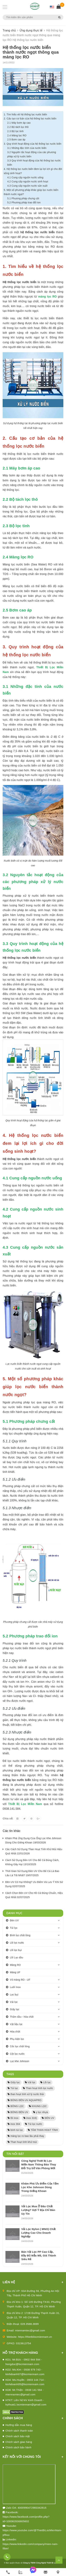 The width and height of the screenshot is (66, 2576). What do you see at coordinates (38, 2106) in the screenshot?
I see `KHUNG LỌC` at bounding box center [38, 2106].